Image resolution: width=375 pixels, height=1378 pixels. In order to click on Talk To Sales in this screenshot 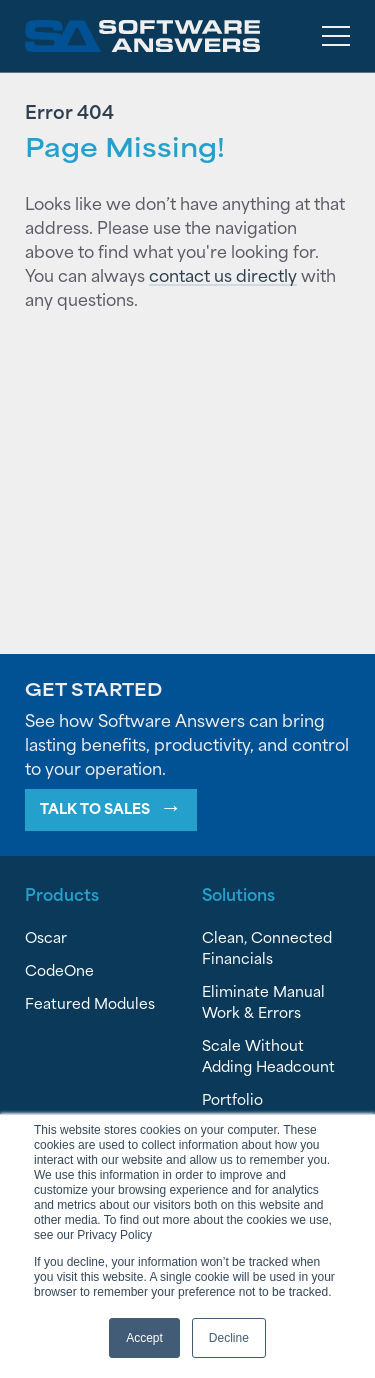, I will do `click(95, 807)`.